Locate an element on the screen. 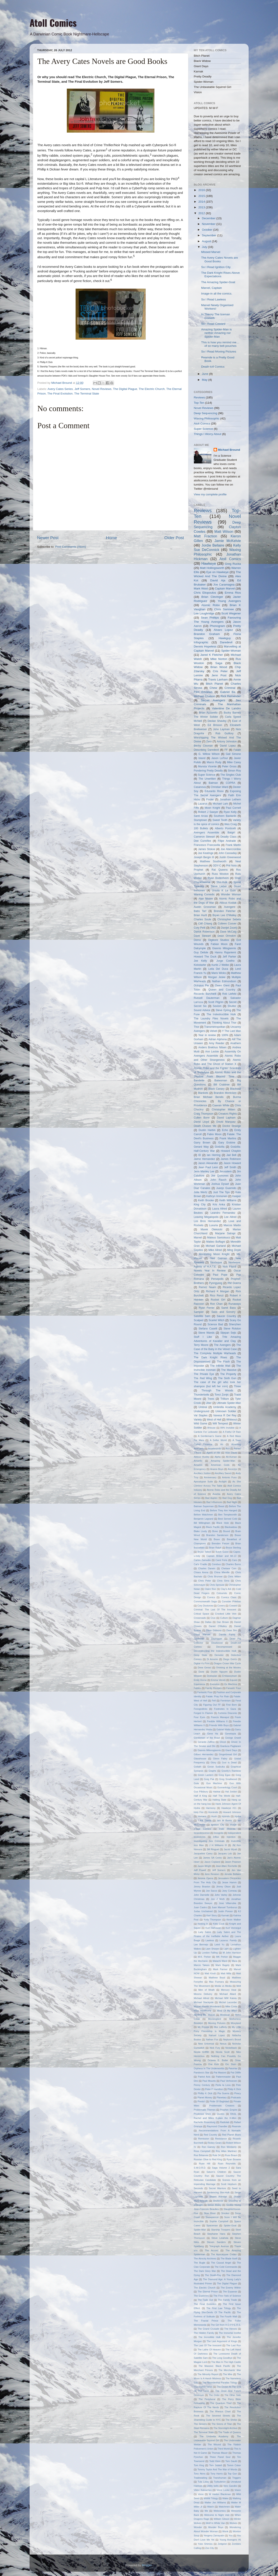 The height and width of the screenshot is (2576, 278). Echo is located at coordinates (225, 1130).